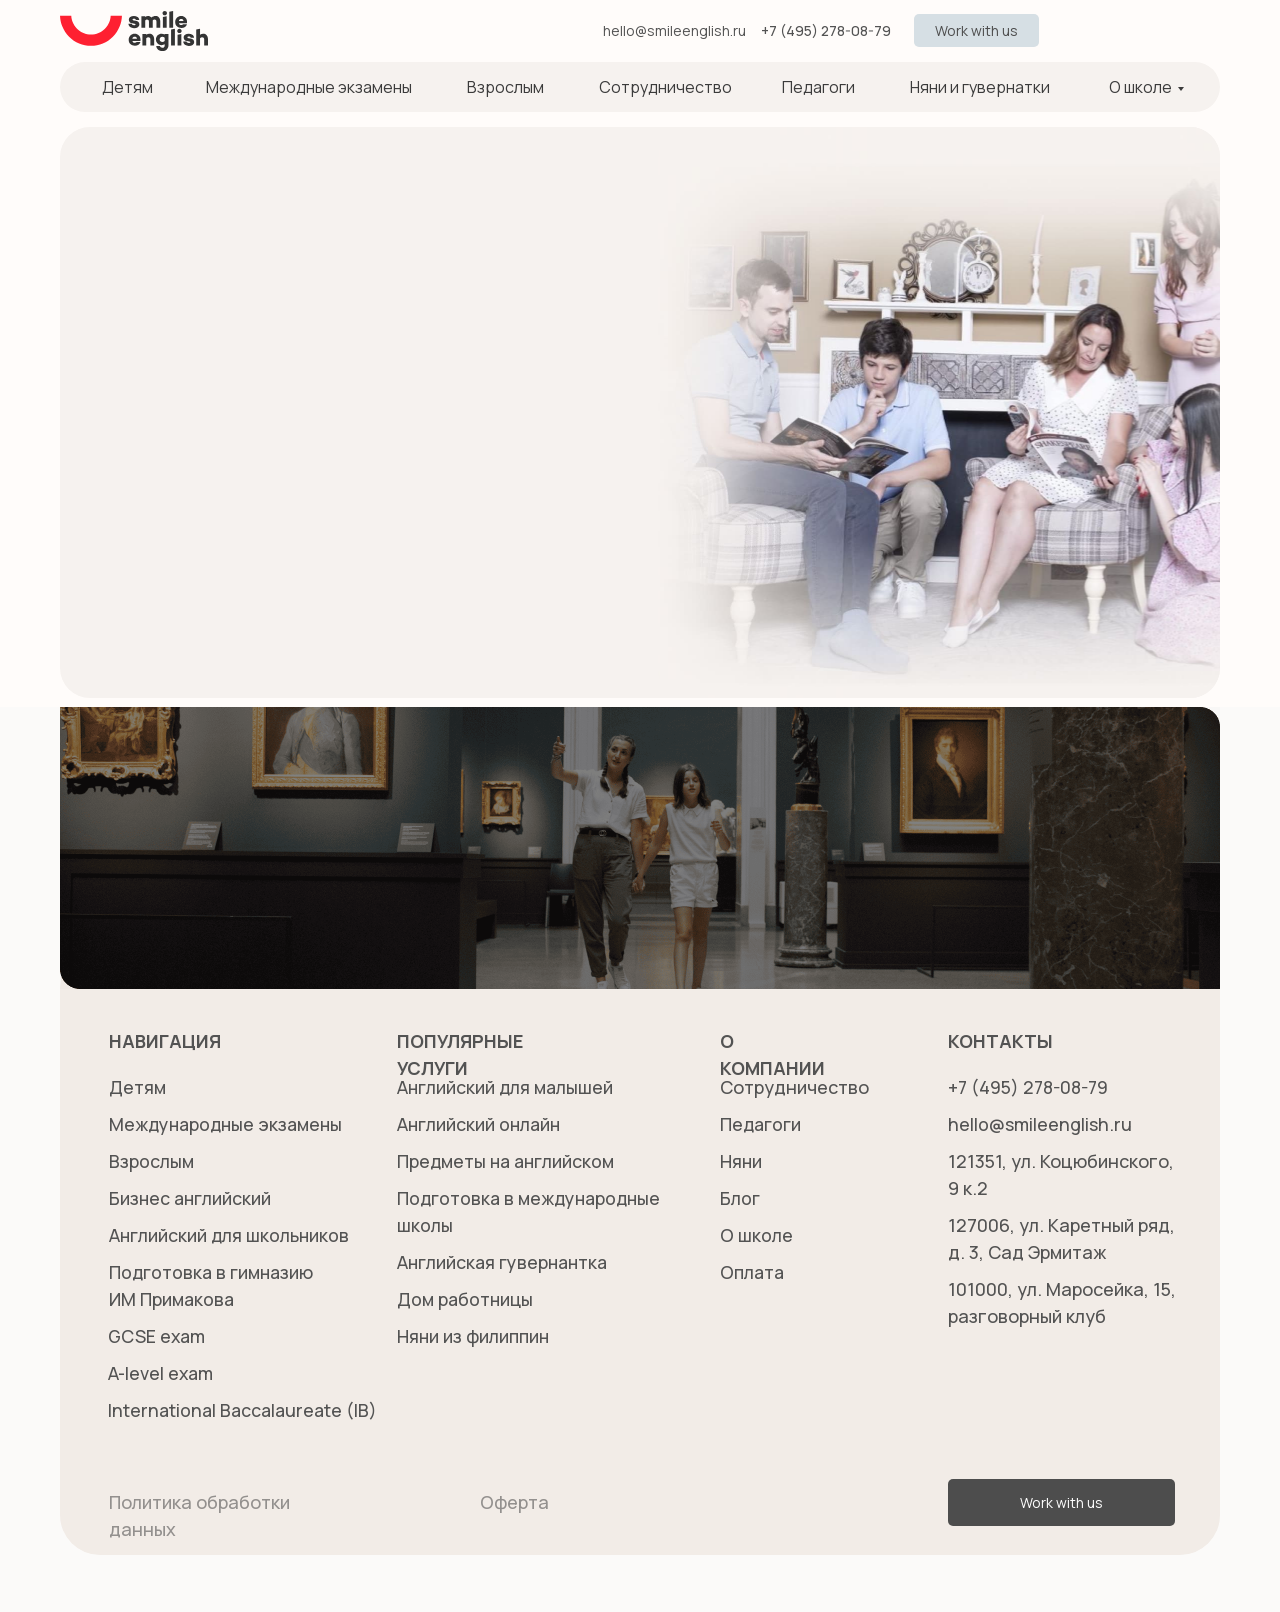 The width and height of the screenshot is (1280, 1612). Describe the element at coordinates (481, 1124) in the screenshot. I see `Английский онлайн` at that location.